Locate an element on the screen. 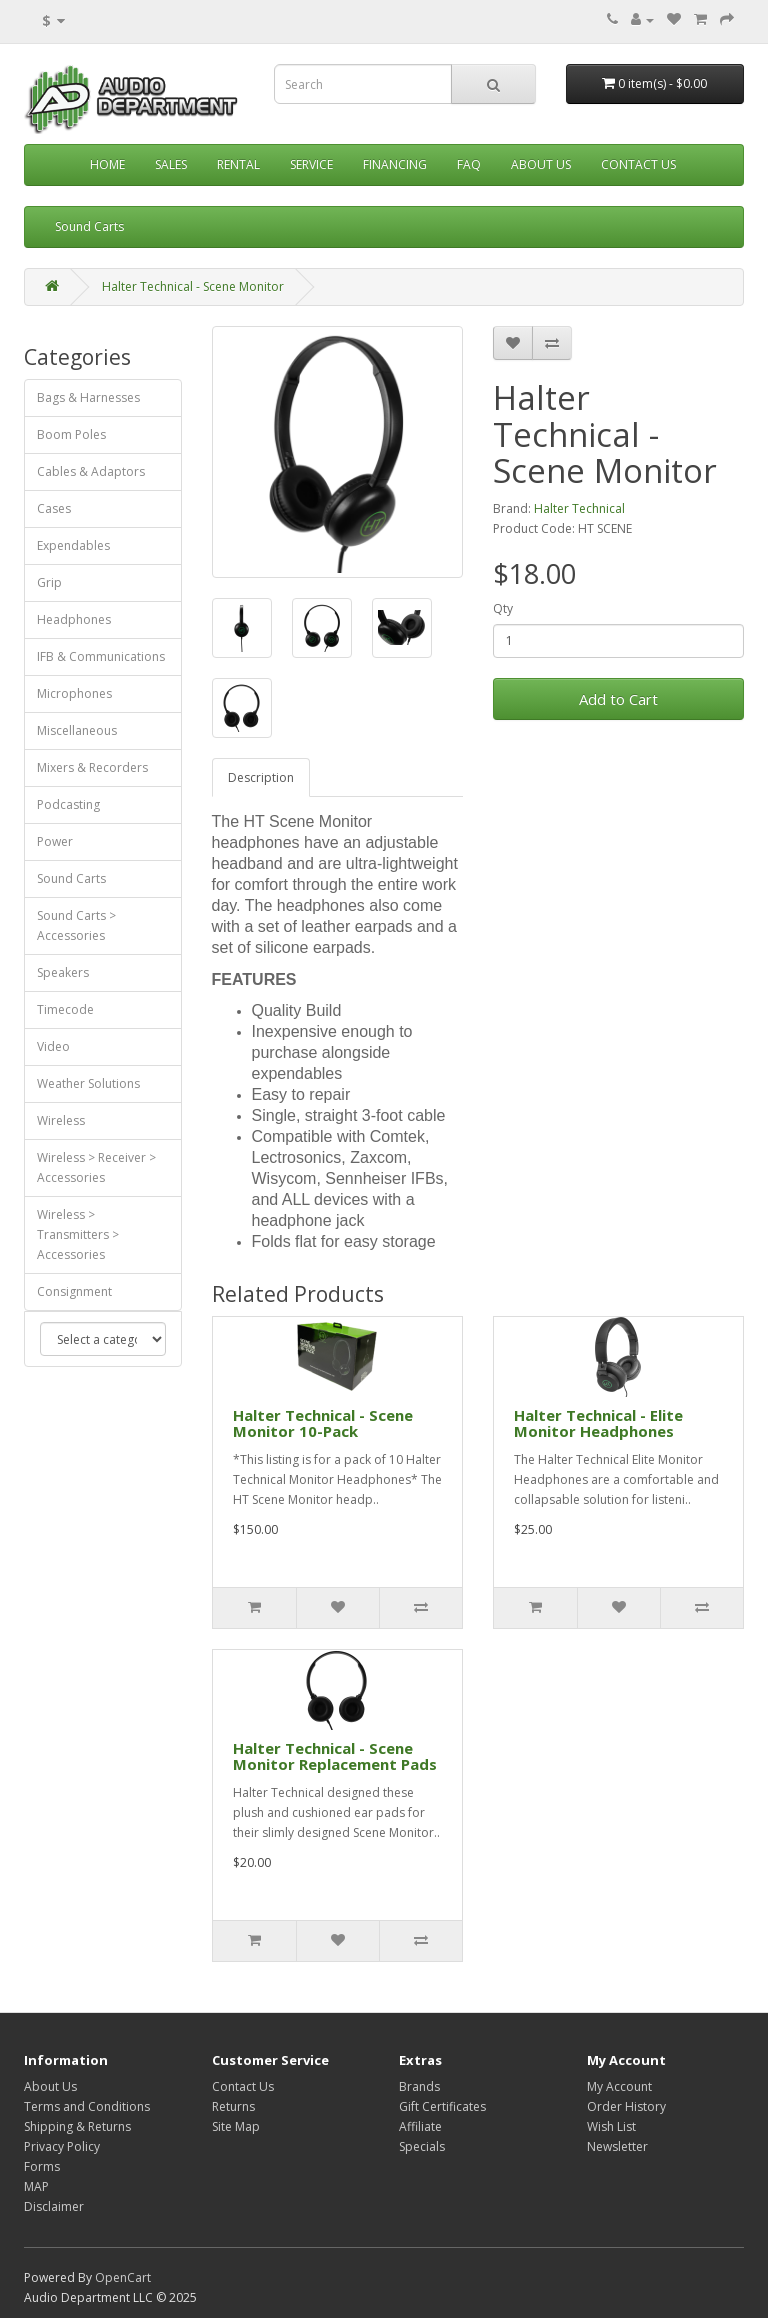 Image resolution: width=768 pixels, height=2318 pixels. Order History is located at coordinates (626, 2106).